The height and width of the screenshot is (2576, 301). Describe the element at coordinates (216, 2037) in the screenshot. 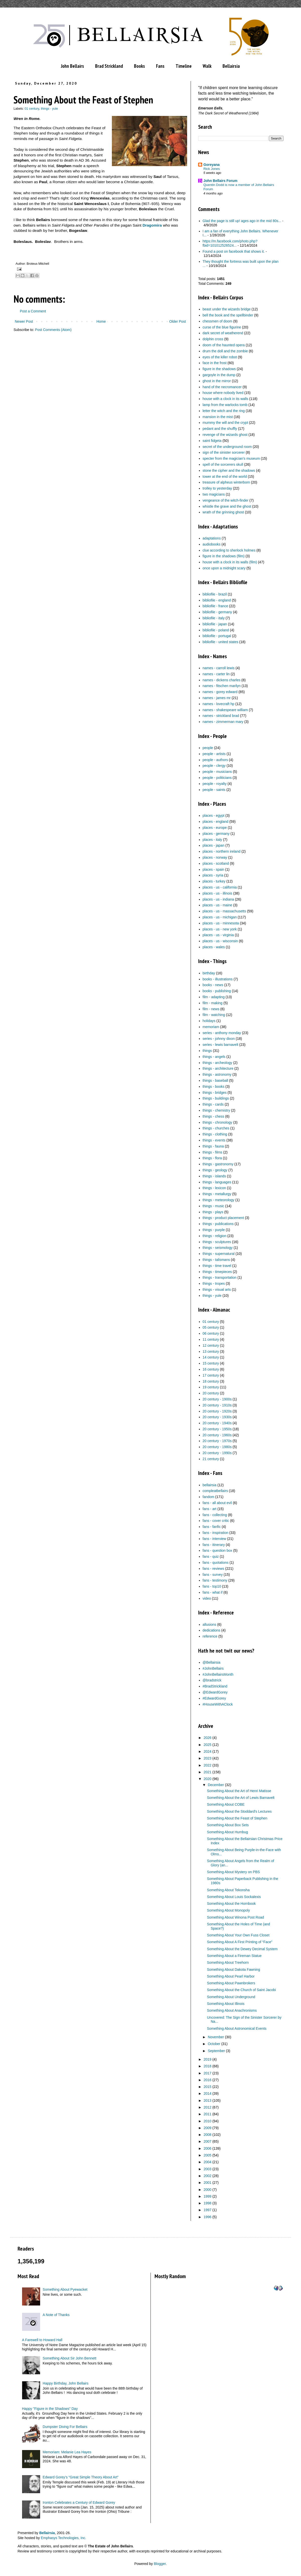

I see `November` at that location.